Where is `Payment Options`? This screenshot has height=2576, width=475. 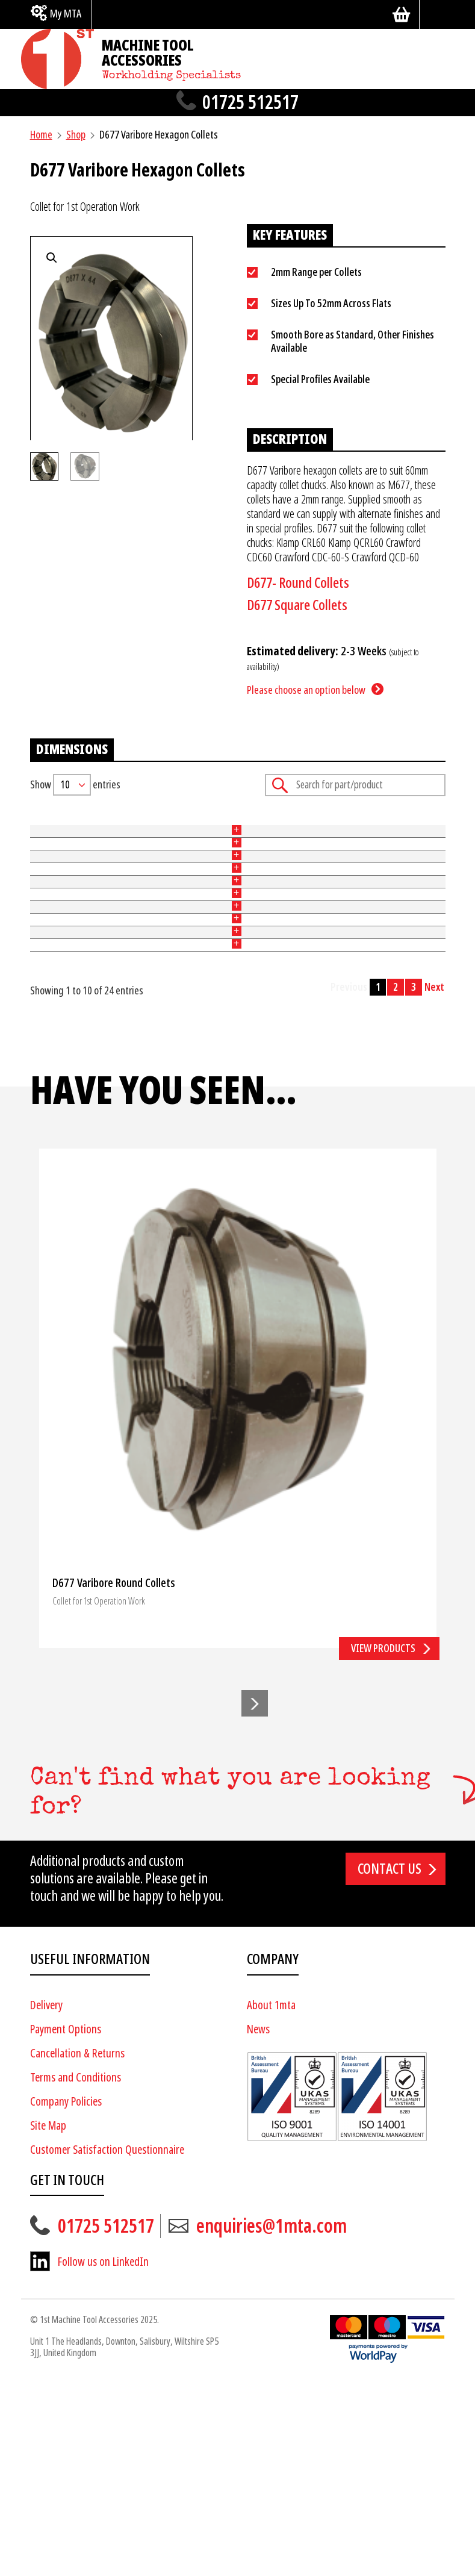 Payment Options is located at coordinates (65, 2222).